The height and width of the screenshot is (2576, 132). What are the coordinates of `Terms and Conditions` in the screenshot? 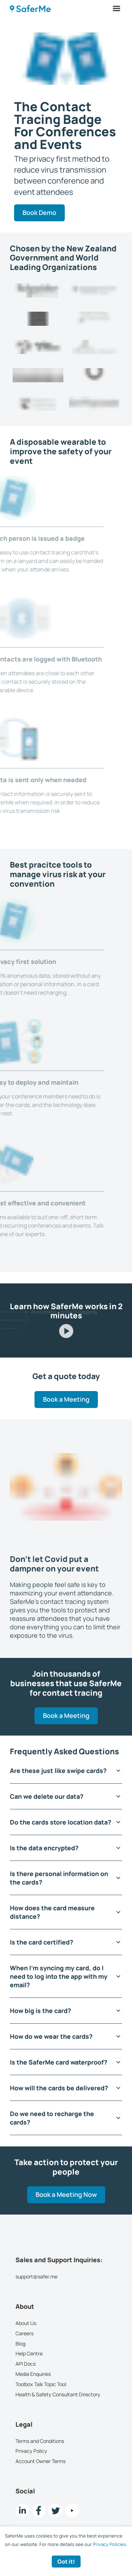 It's located at (39, 2441).